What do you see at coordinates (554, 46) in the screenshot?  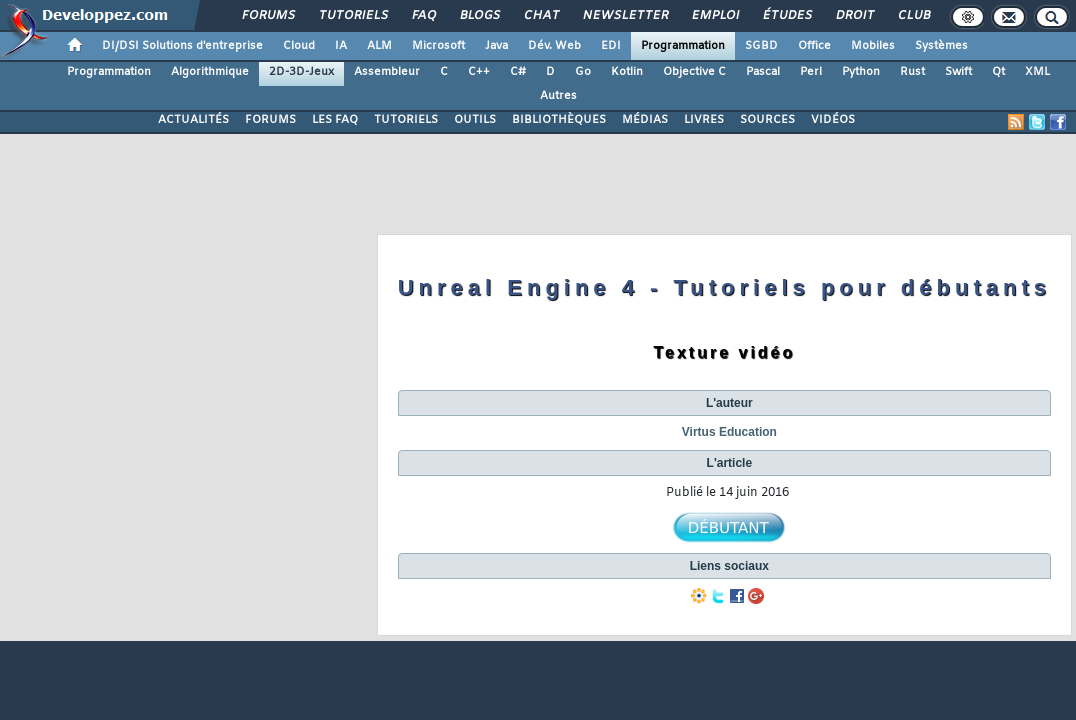 I see `Dév. Web` at bounding box center [554, 46].